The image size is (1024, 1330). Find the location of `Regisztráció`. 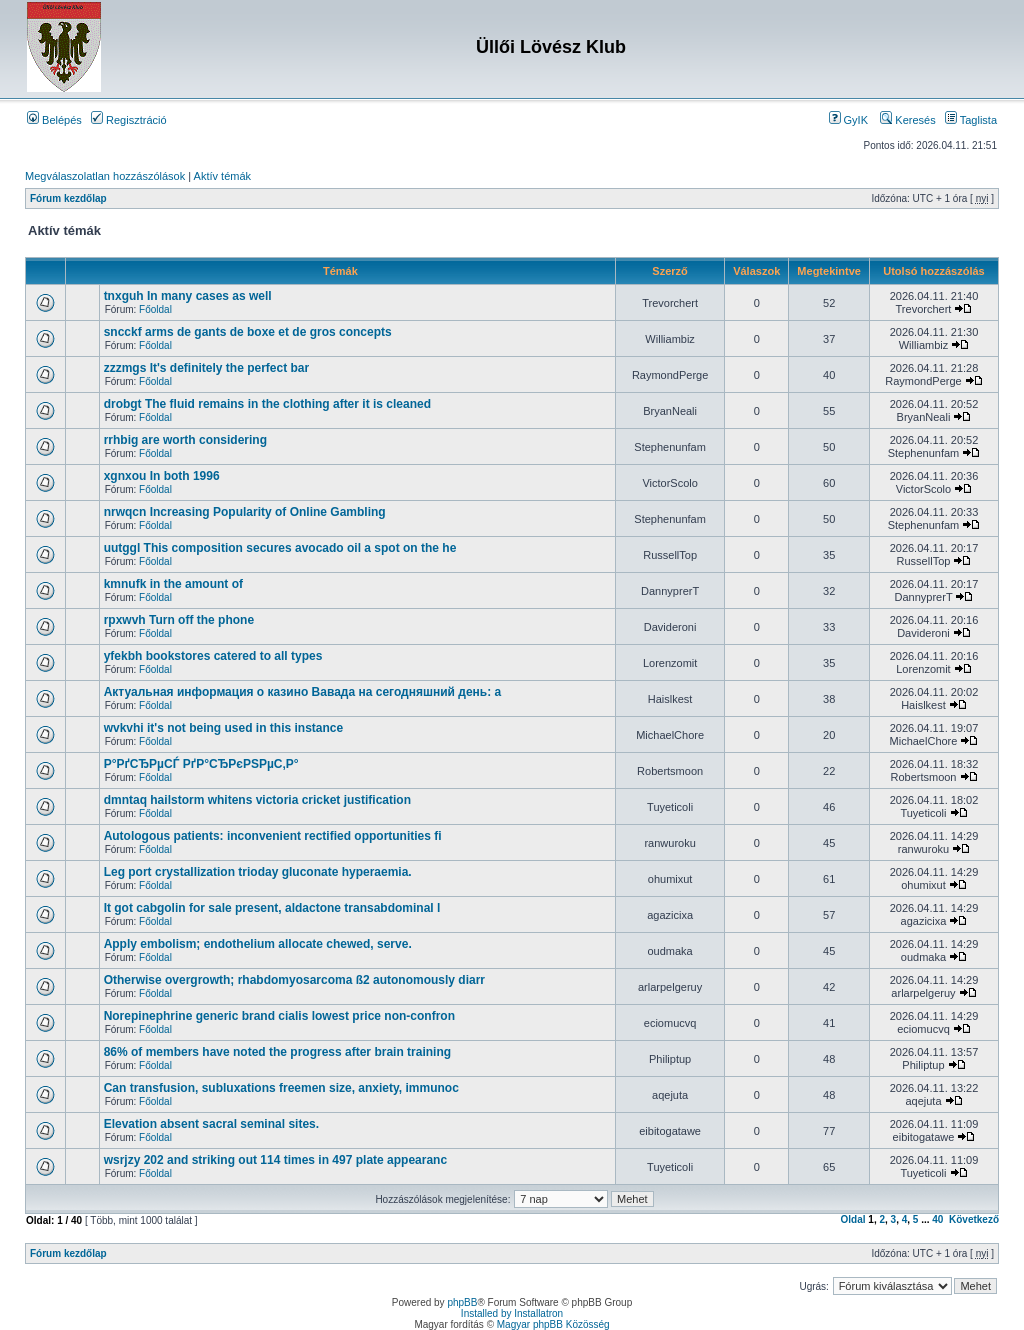

Regisztráció is located at coordinates (129, 120).